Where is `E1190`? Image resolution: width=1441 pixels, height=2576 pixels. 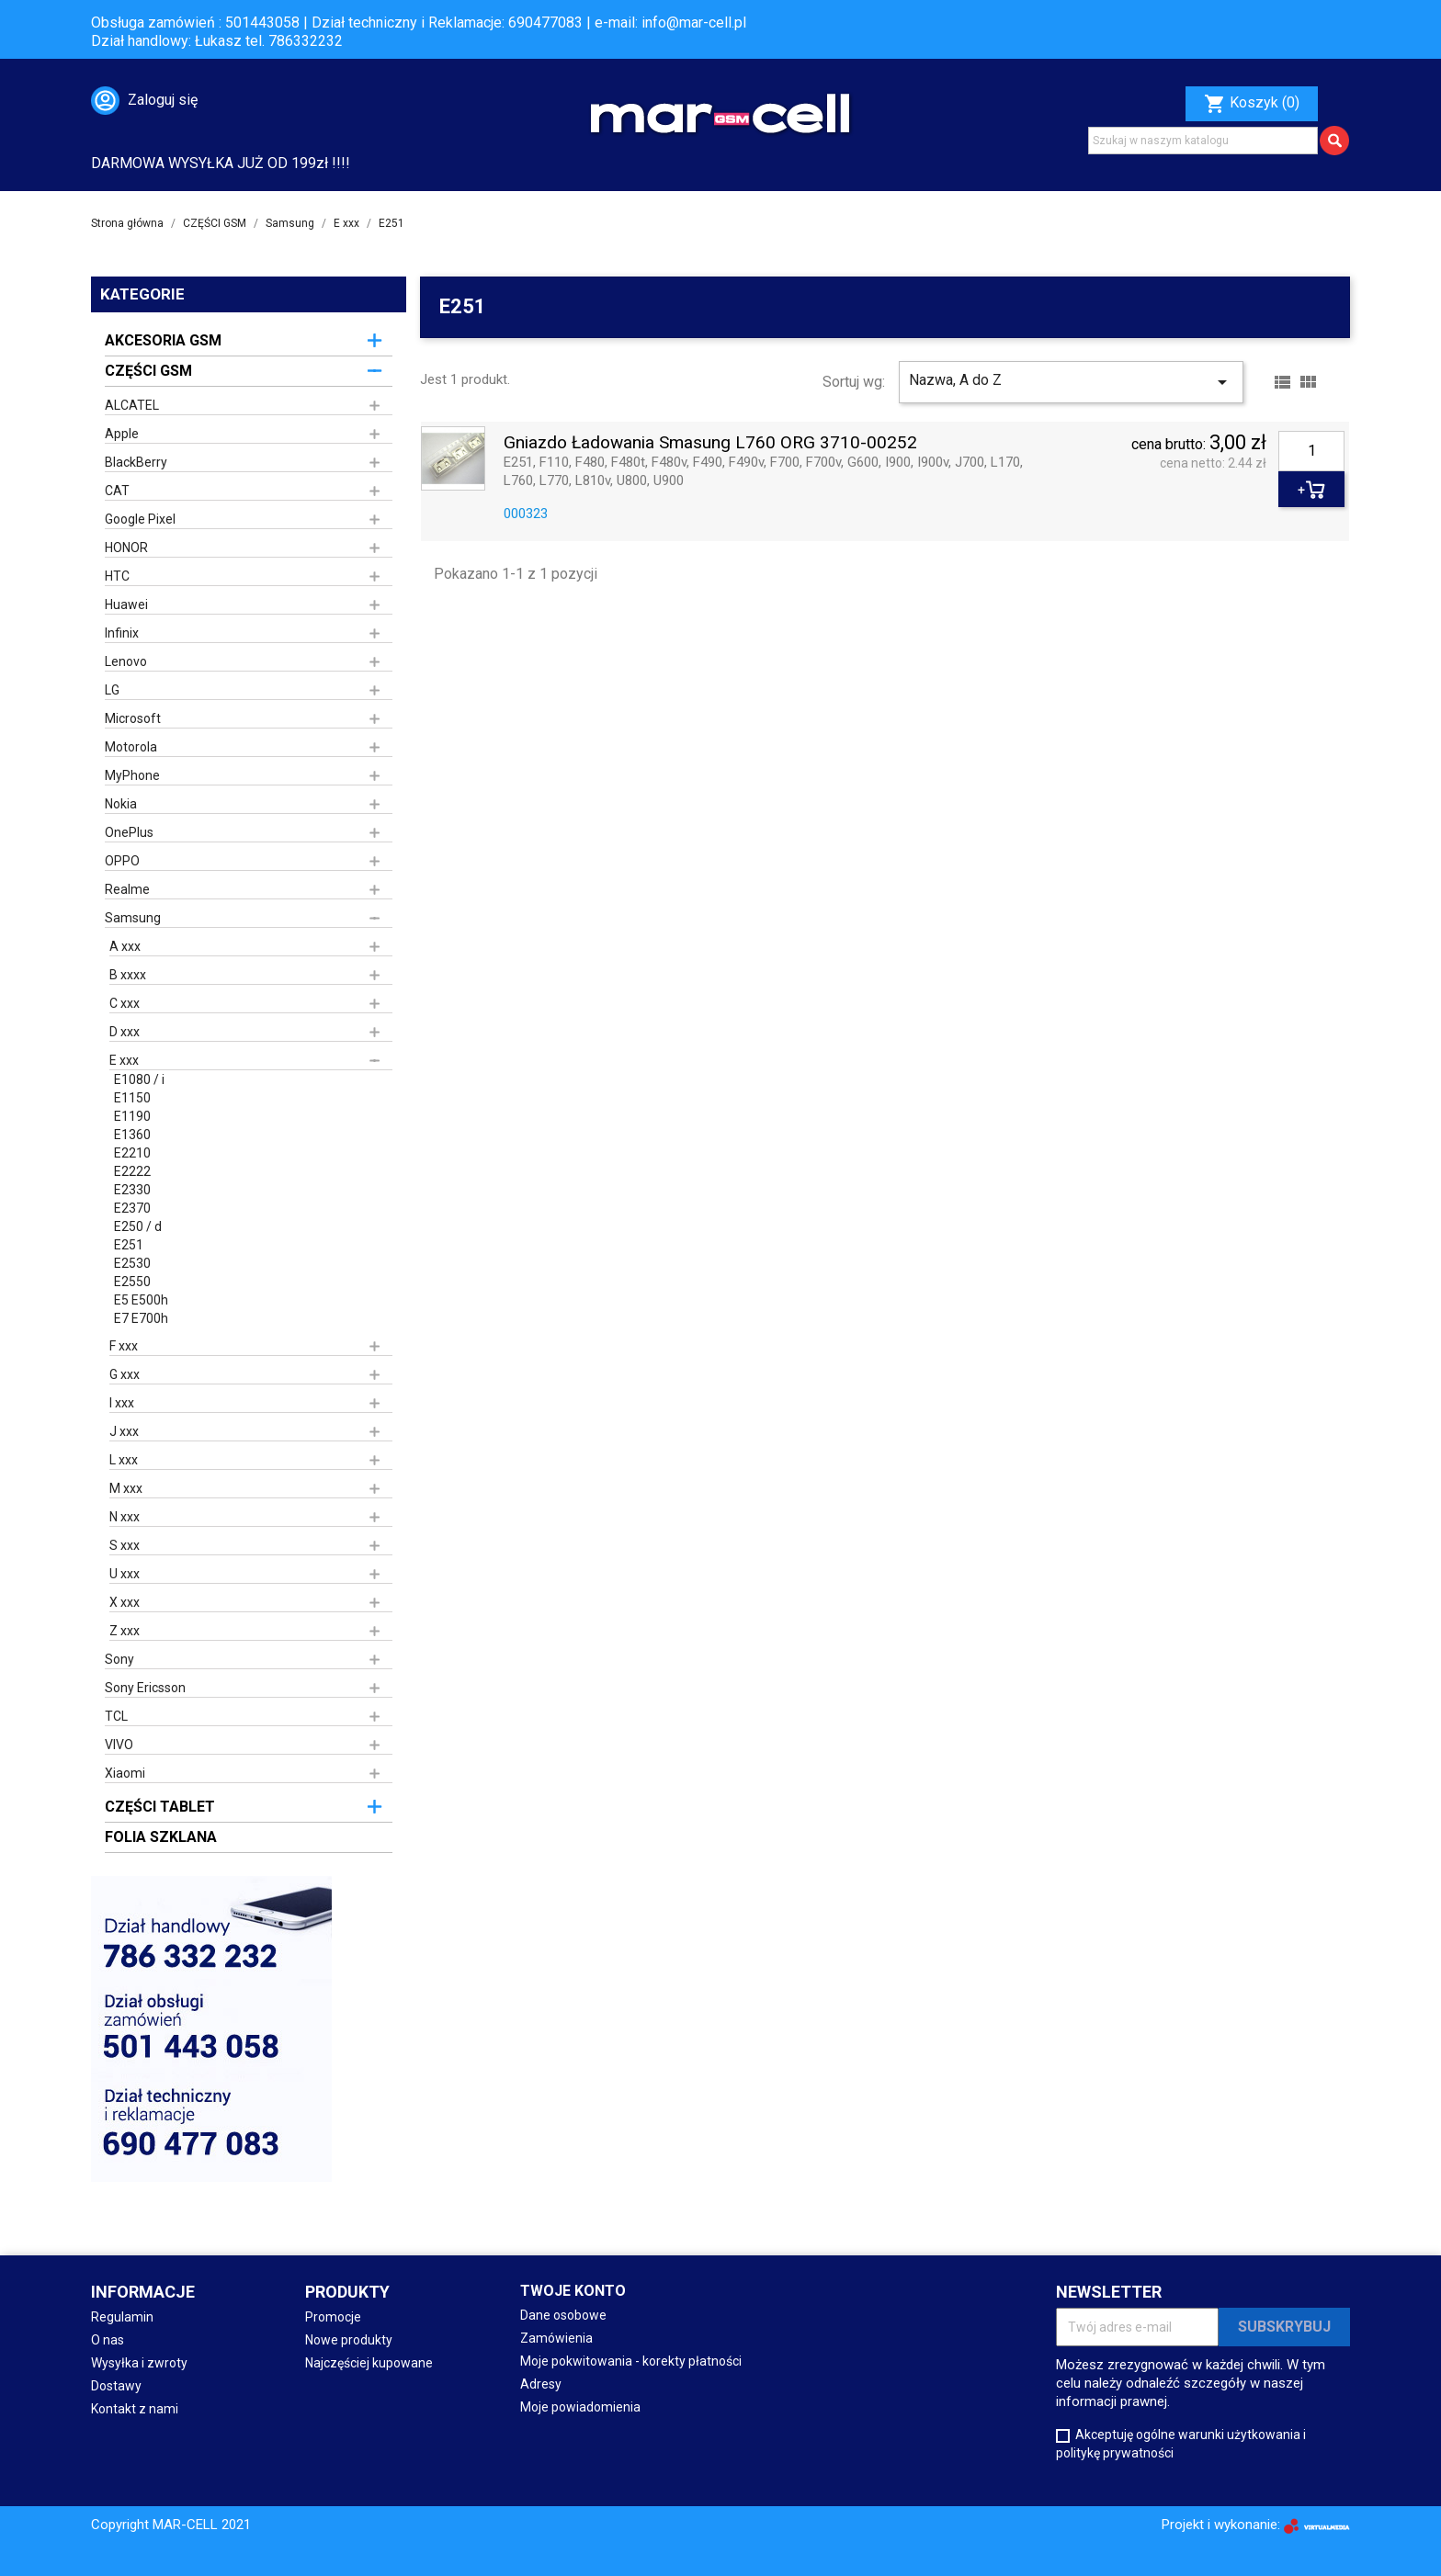
E1190 is located at coordinates (132, 1116).